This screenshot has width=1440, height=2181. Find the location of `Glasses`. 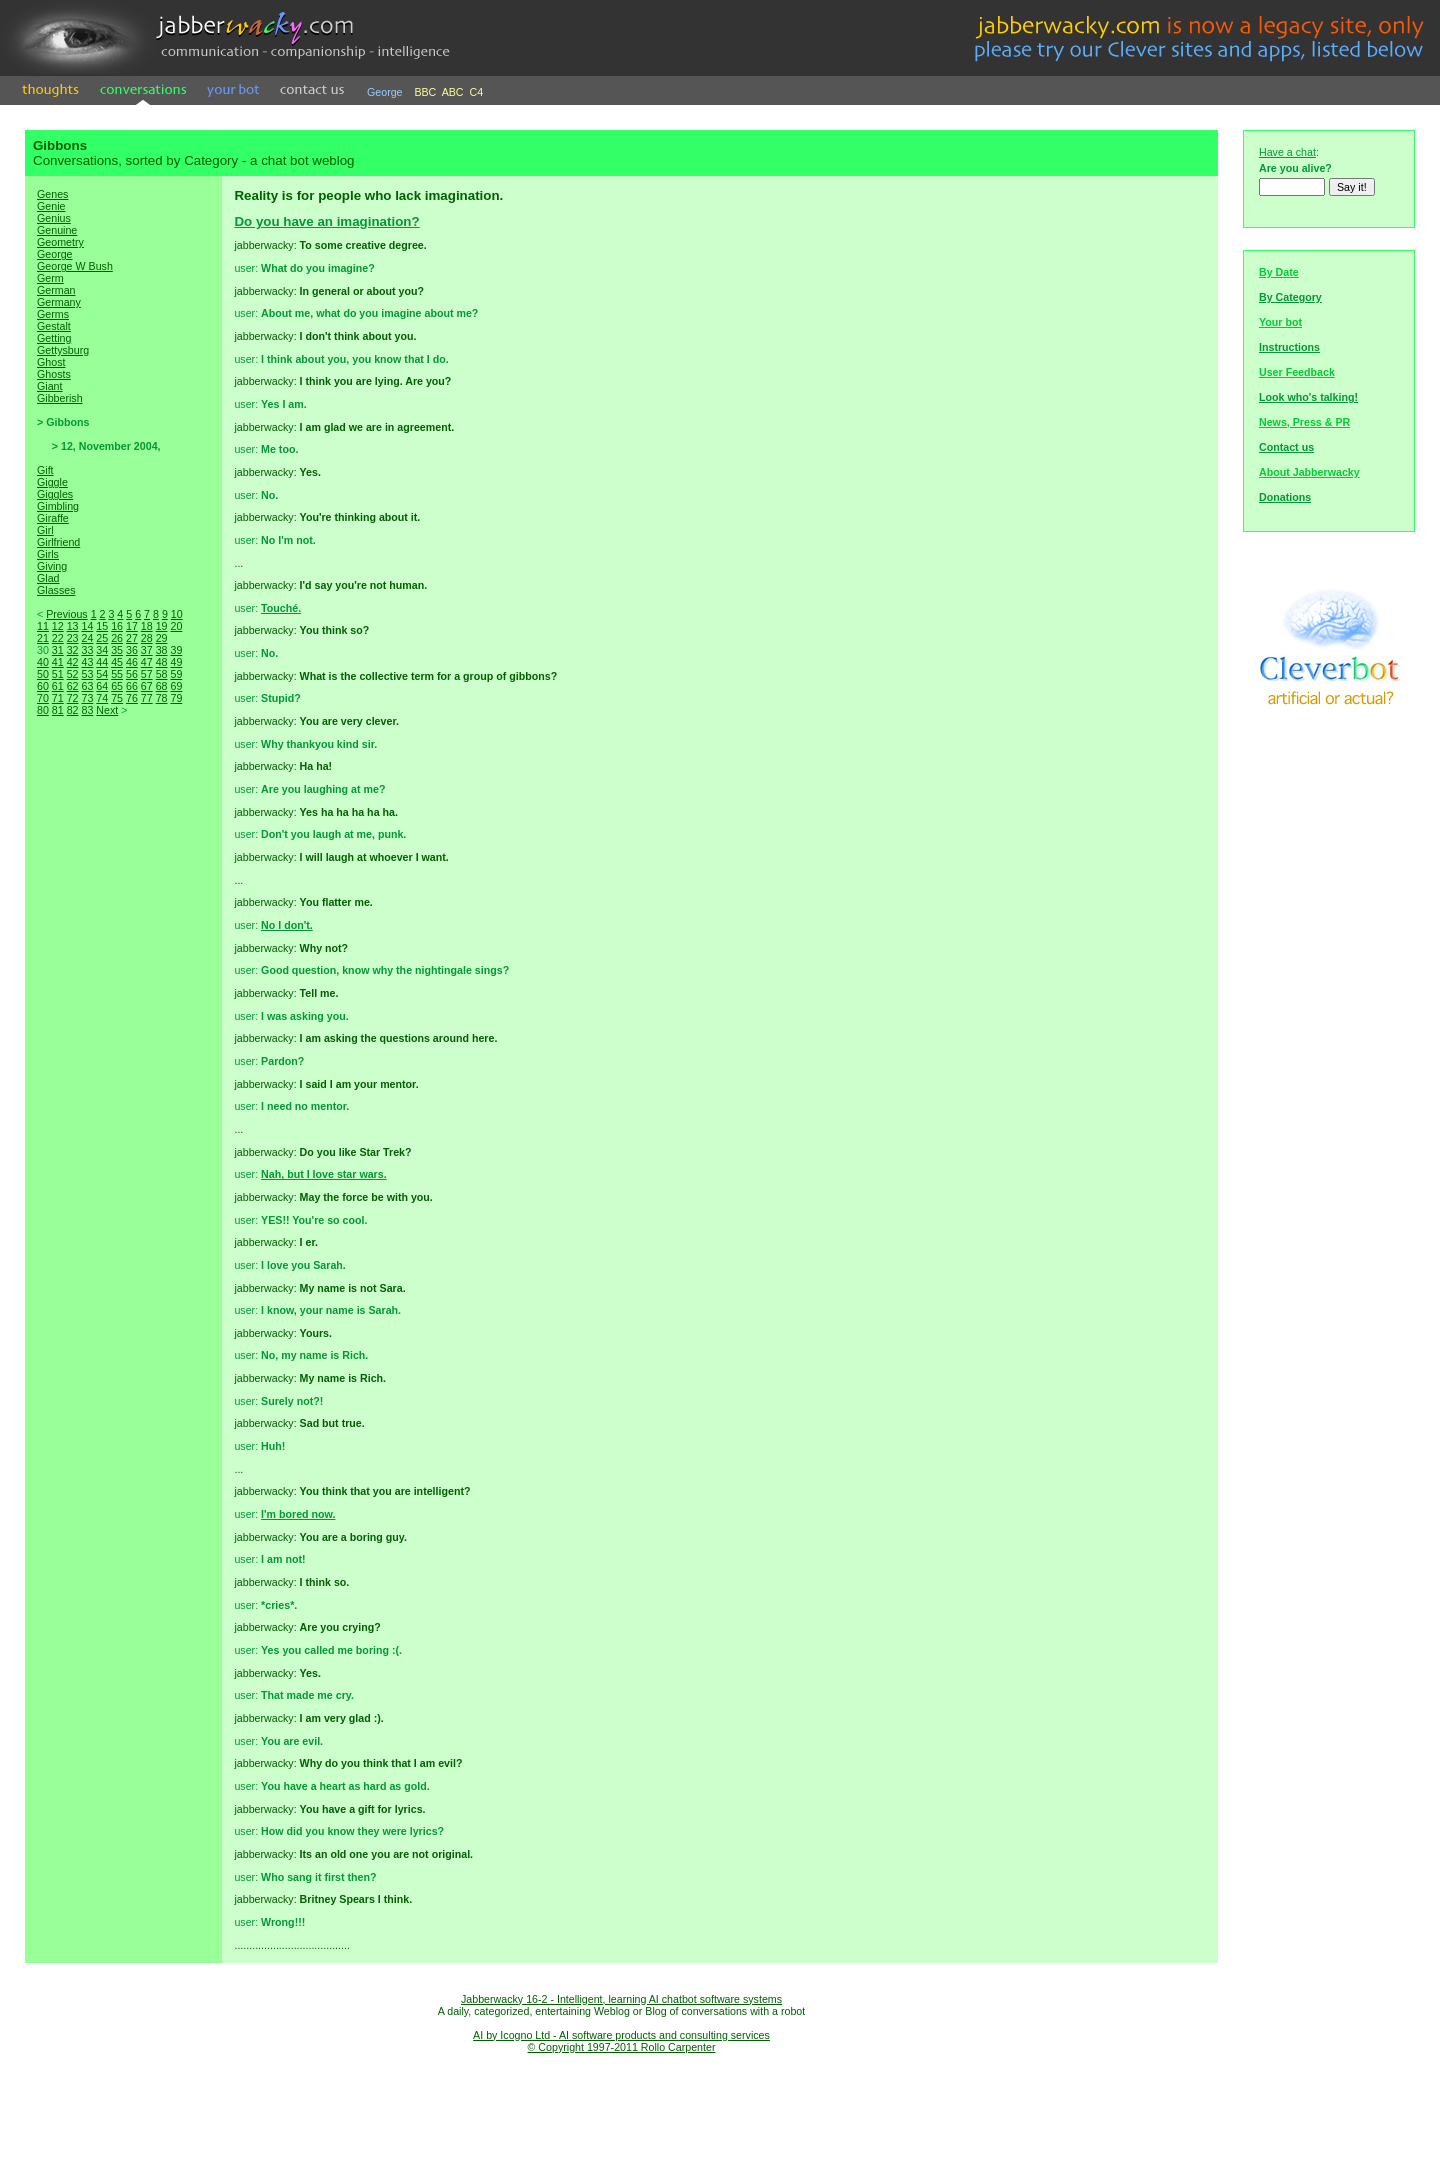

Glasses is located at coordinates (56, 590).